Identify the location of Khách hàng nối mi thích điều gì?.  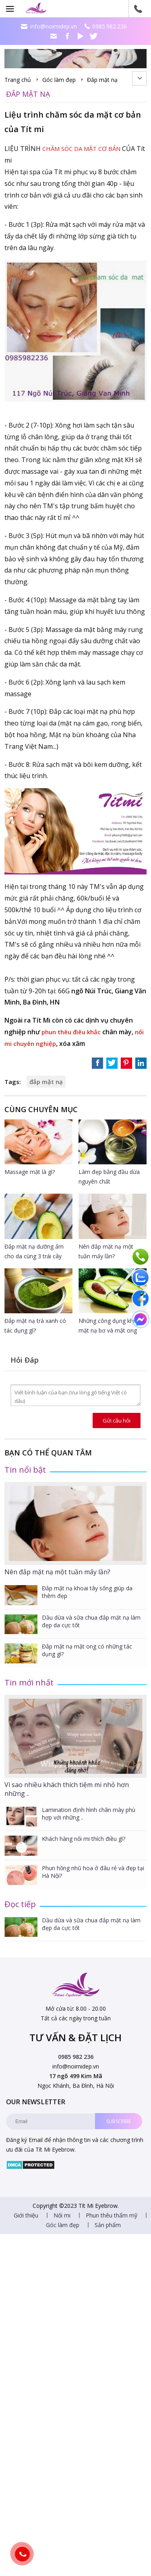
(83, 1838).